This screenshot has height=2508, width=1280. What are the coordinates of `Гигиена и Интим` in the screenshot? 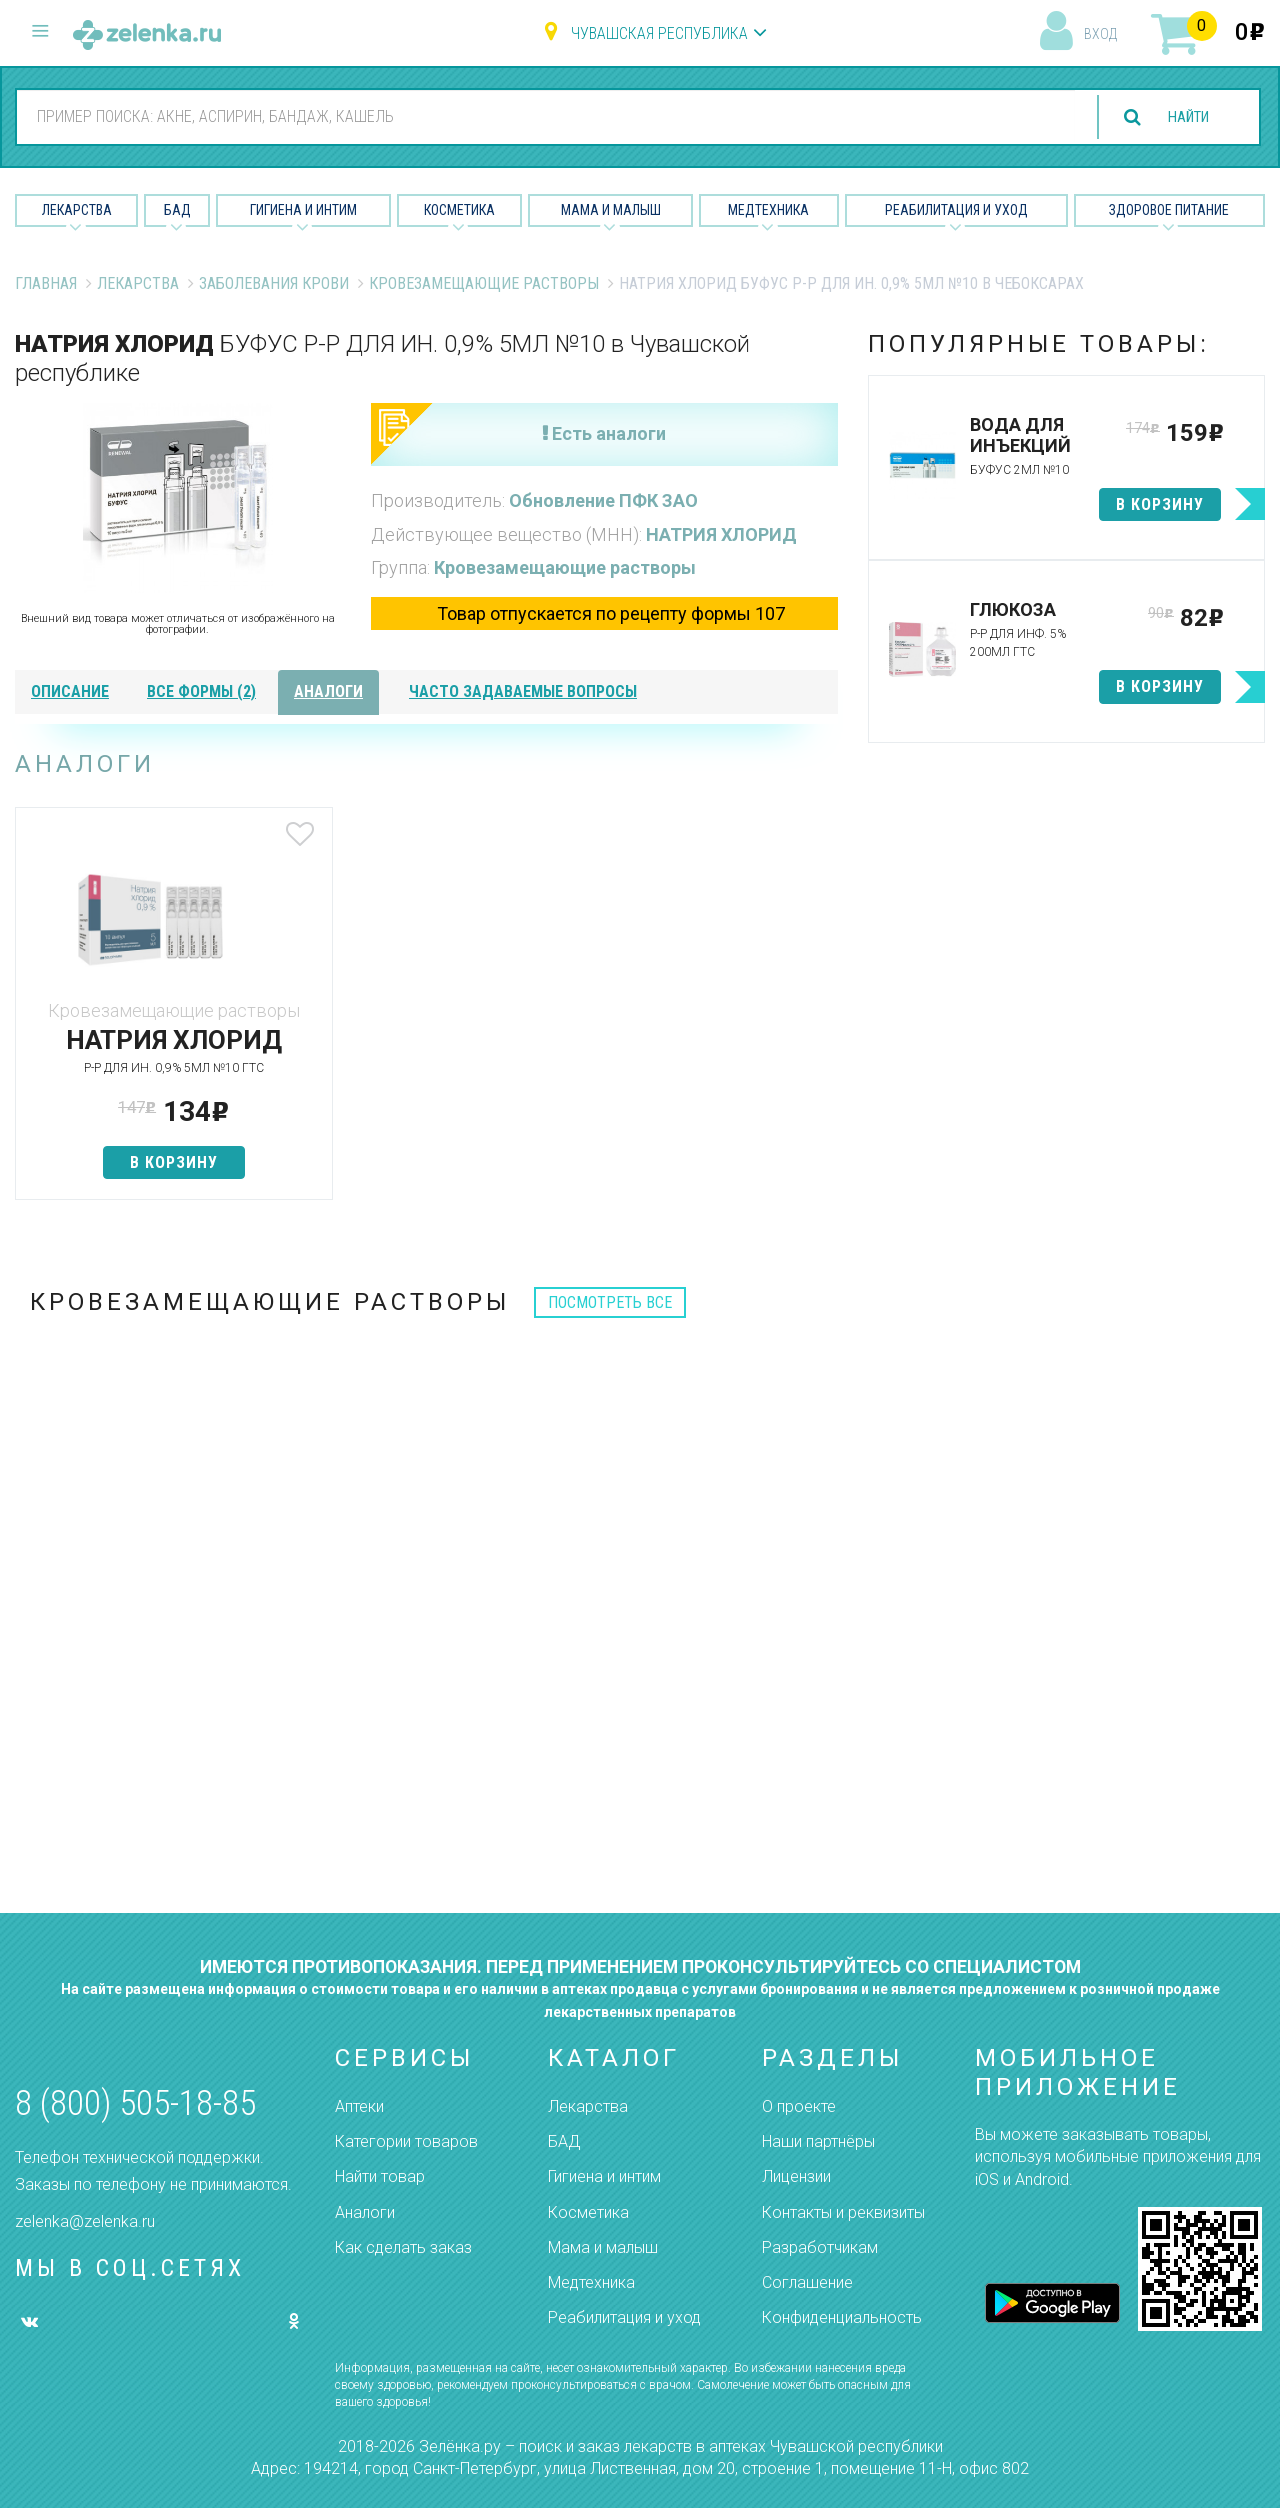 It's located at (303, 210).